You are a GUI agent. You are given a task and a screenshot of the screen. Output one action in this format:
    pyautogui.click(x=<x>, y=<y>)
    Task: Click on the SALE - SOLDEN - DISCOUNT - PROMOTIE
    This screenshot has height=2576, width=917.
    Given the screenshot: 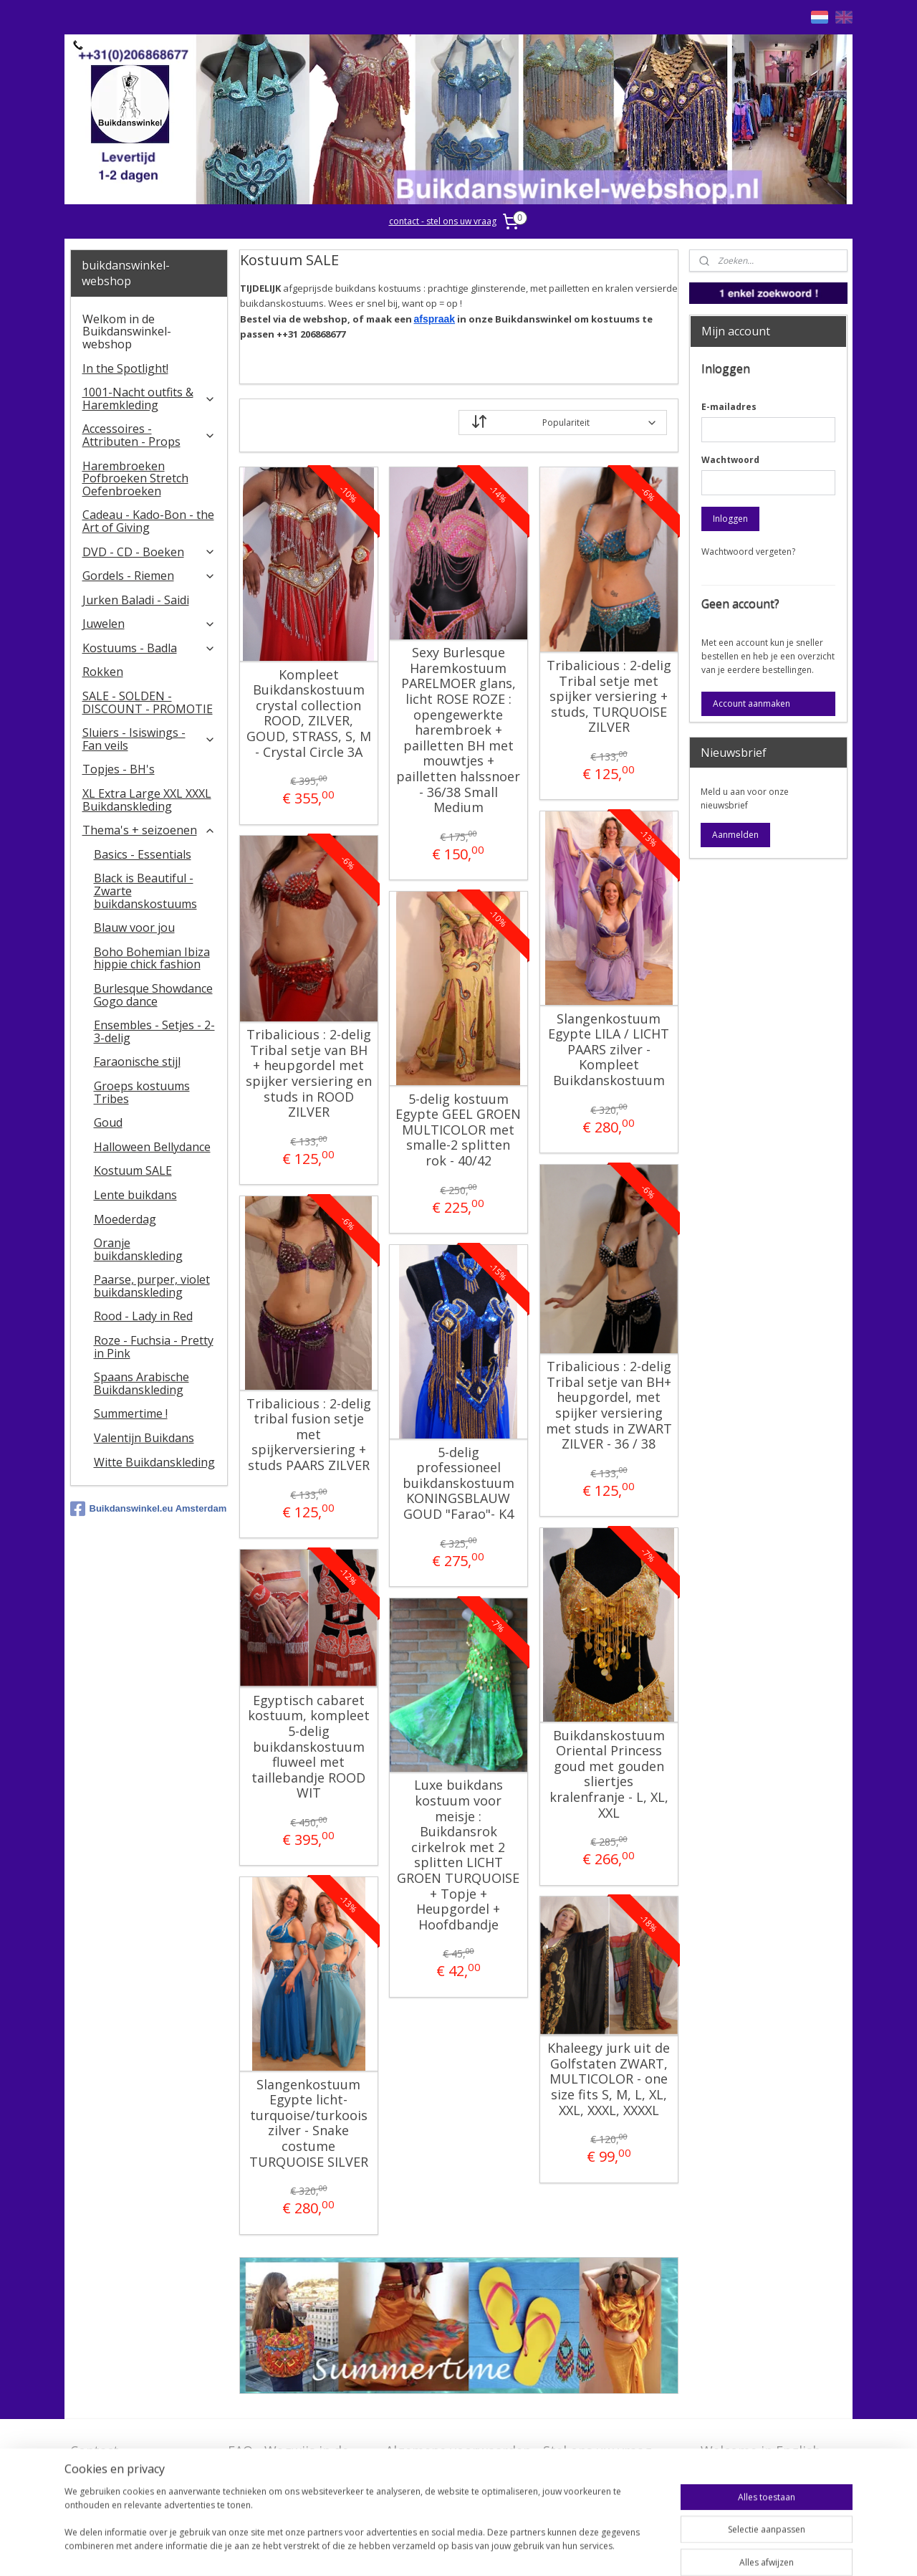 What is the action you would take?
    pyautogui.click(x=147, y=702)
    